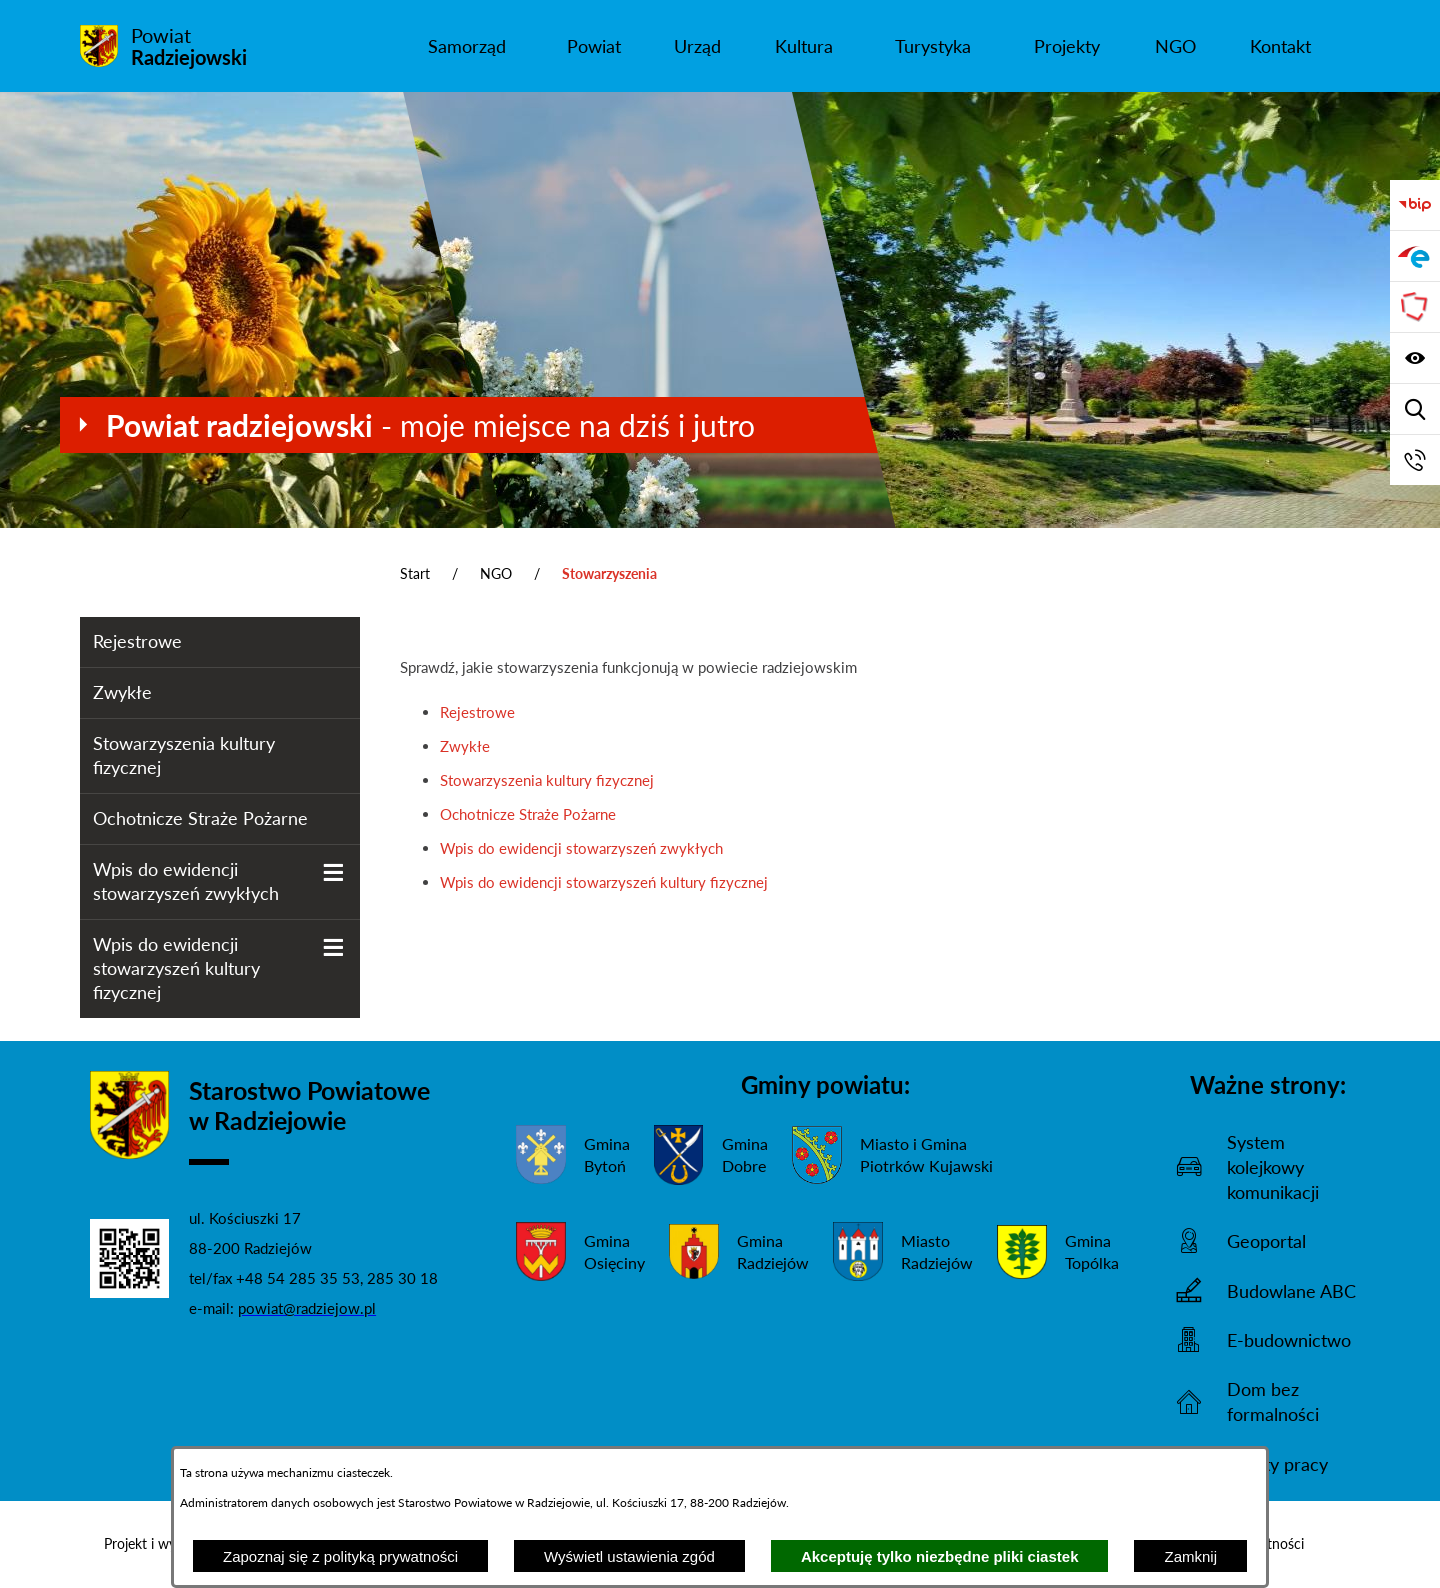  Describe the element at coordinates (1415, 205) in the screenshot. I see `[Przejdź do bip]` at that location.